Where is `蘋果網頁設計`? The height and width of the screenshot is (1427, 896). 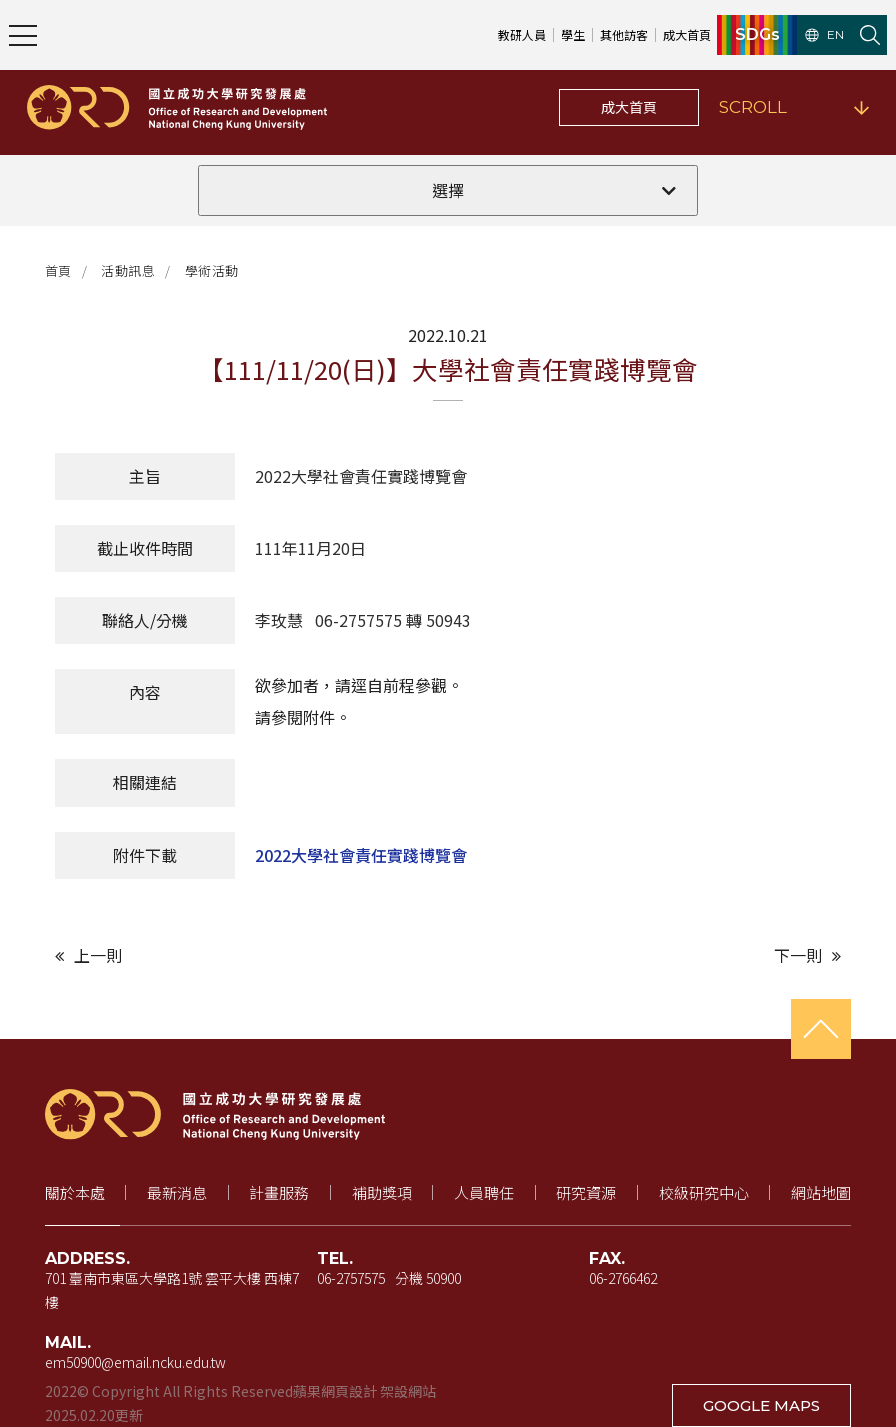 蘋果網頁設計 is located at coordinates (335, 1391).